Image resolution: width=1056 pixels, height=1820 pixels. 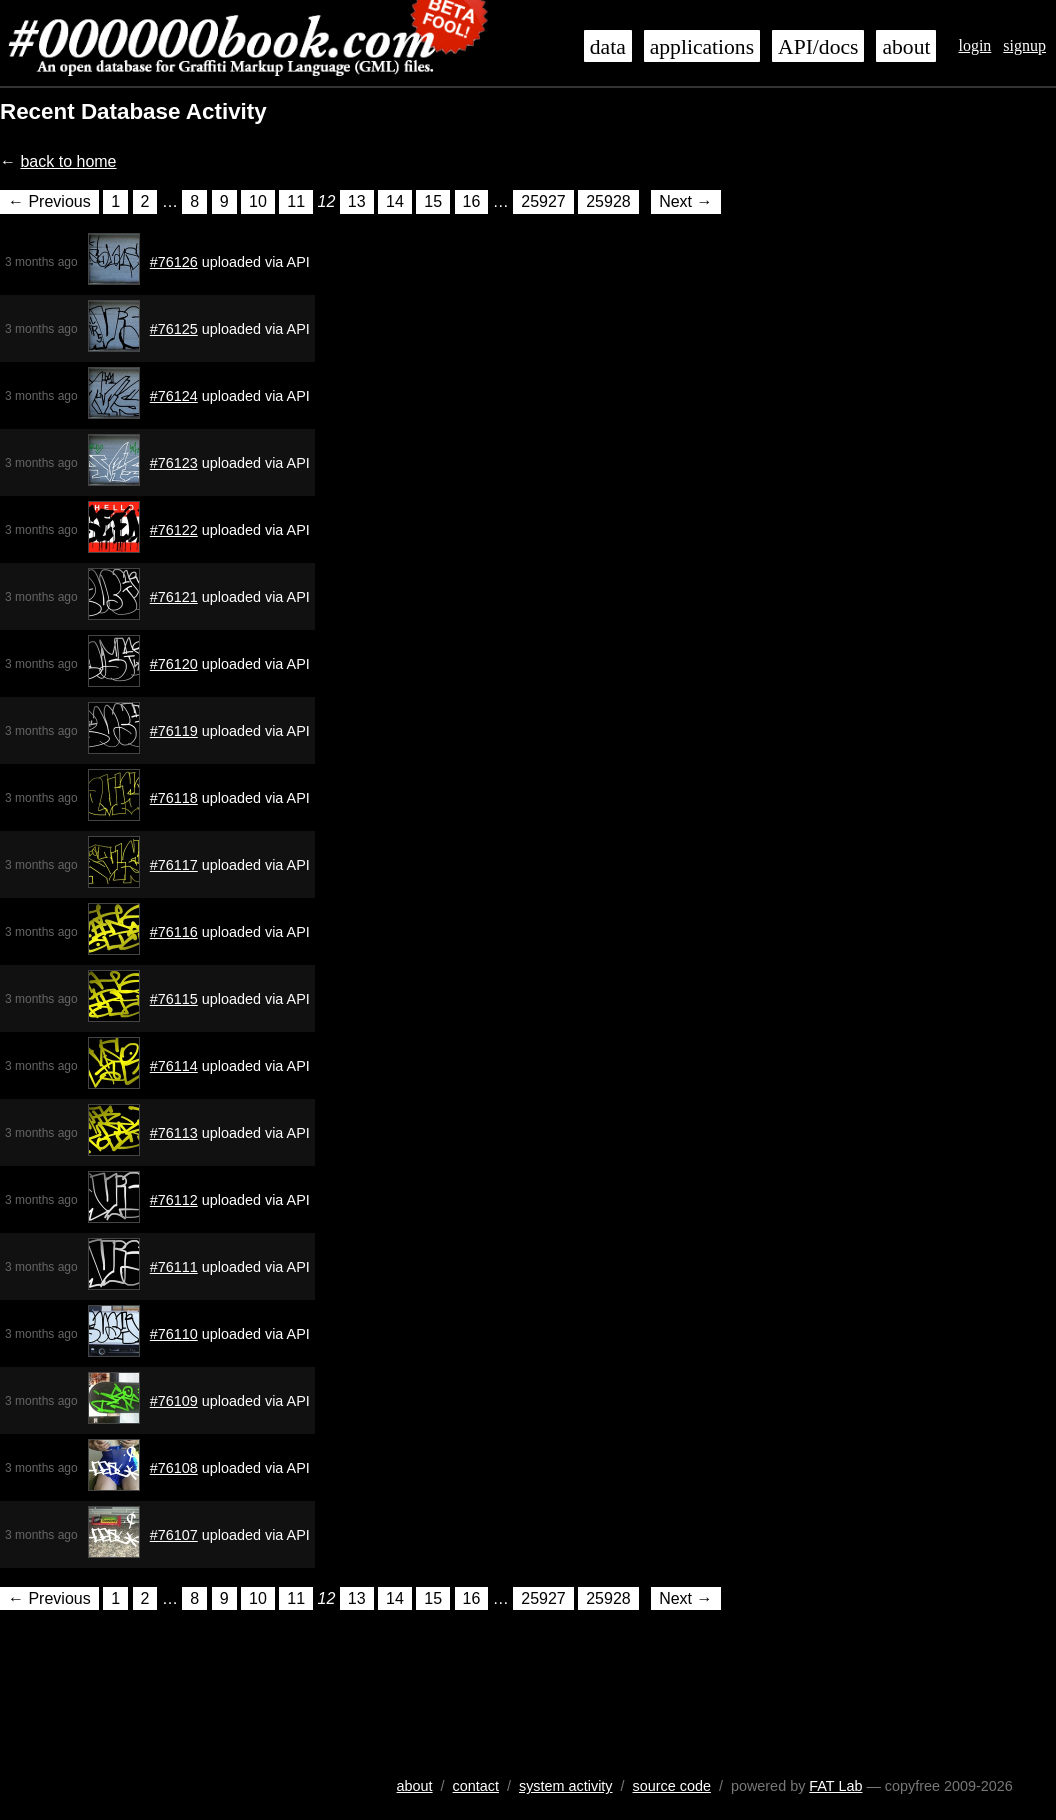 What do you see at coordinates (672, 1786) in the screenshot?
I see `source code` at bounding box center [672, 1786].